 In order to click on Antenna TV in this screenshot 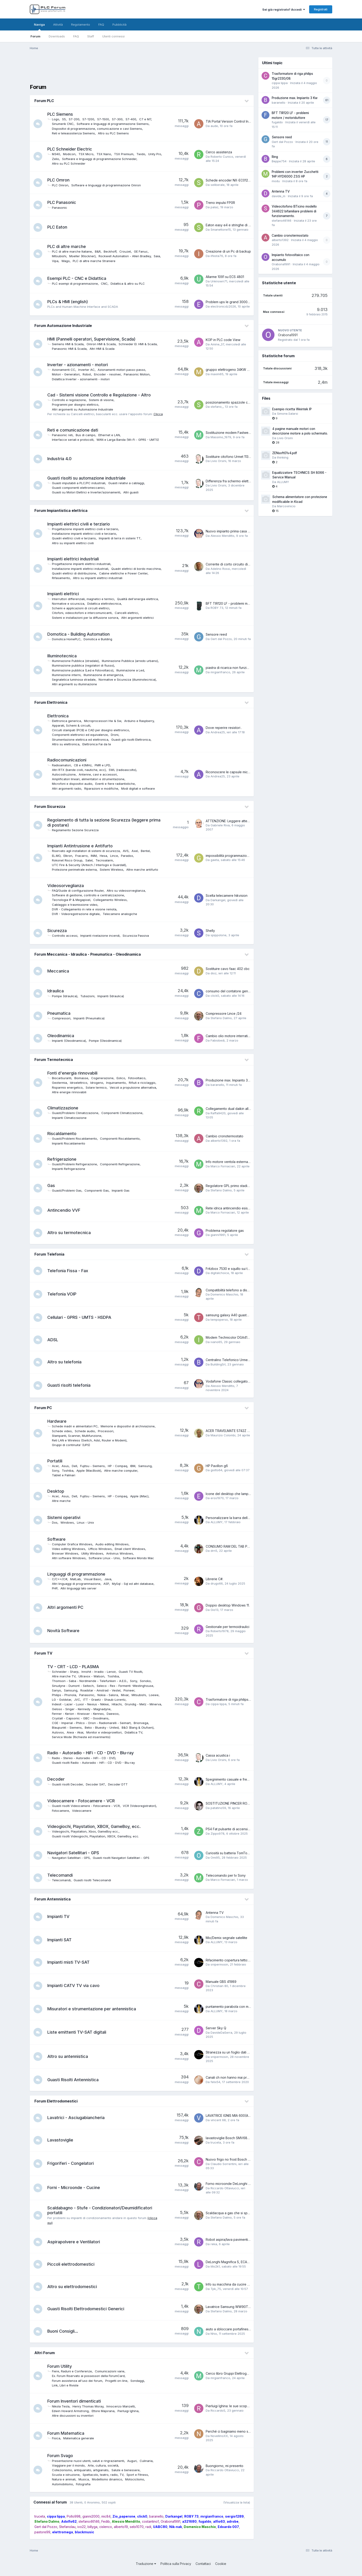, I will do `click(215, 1913)`.